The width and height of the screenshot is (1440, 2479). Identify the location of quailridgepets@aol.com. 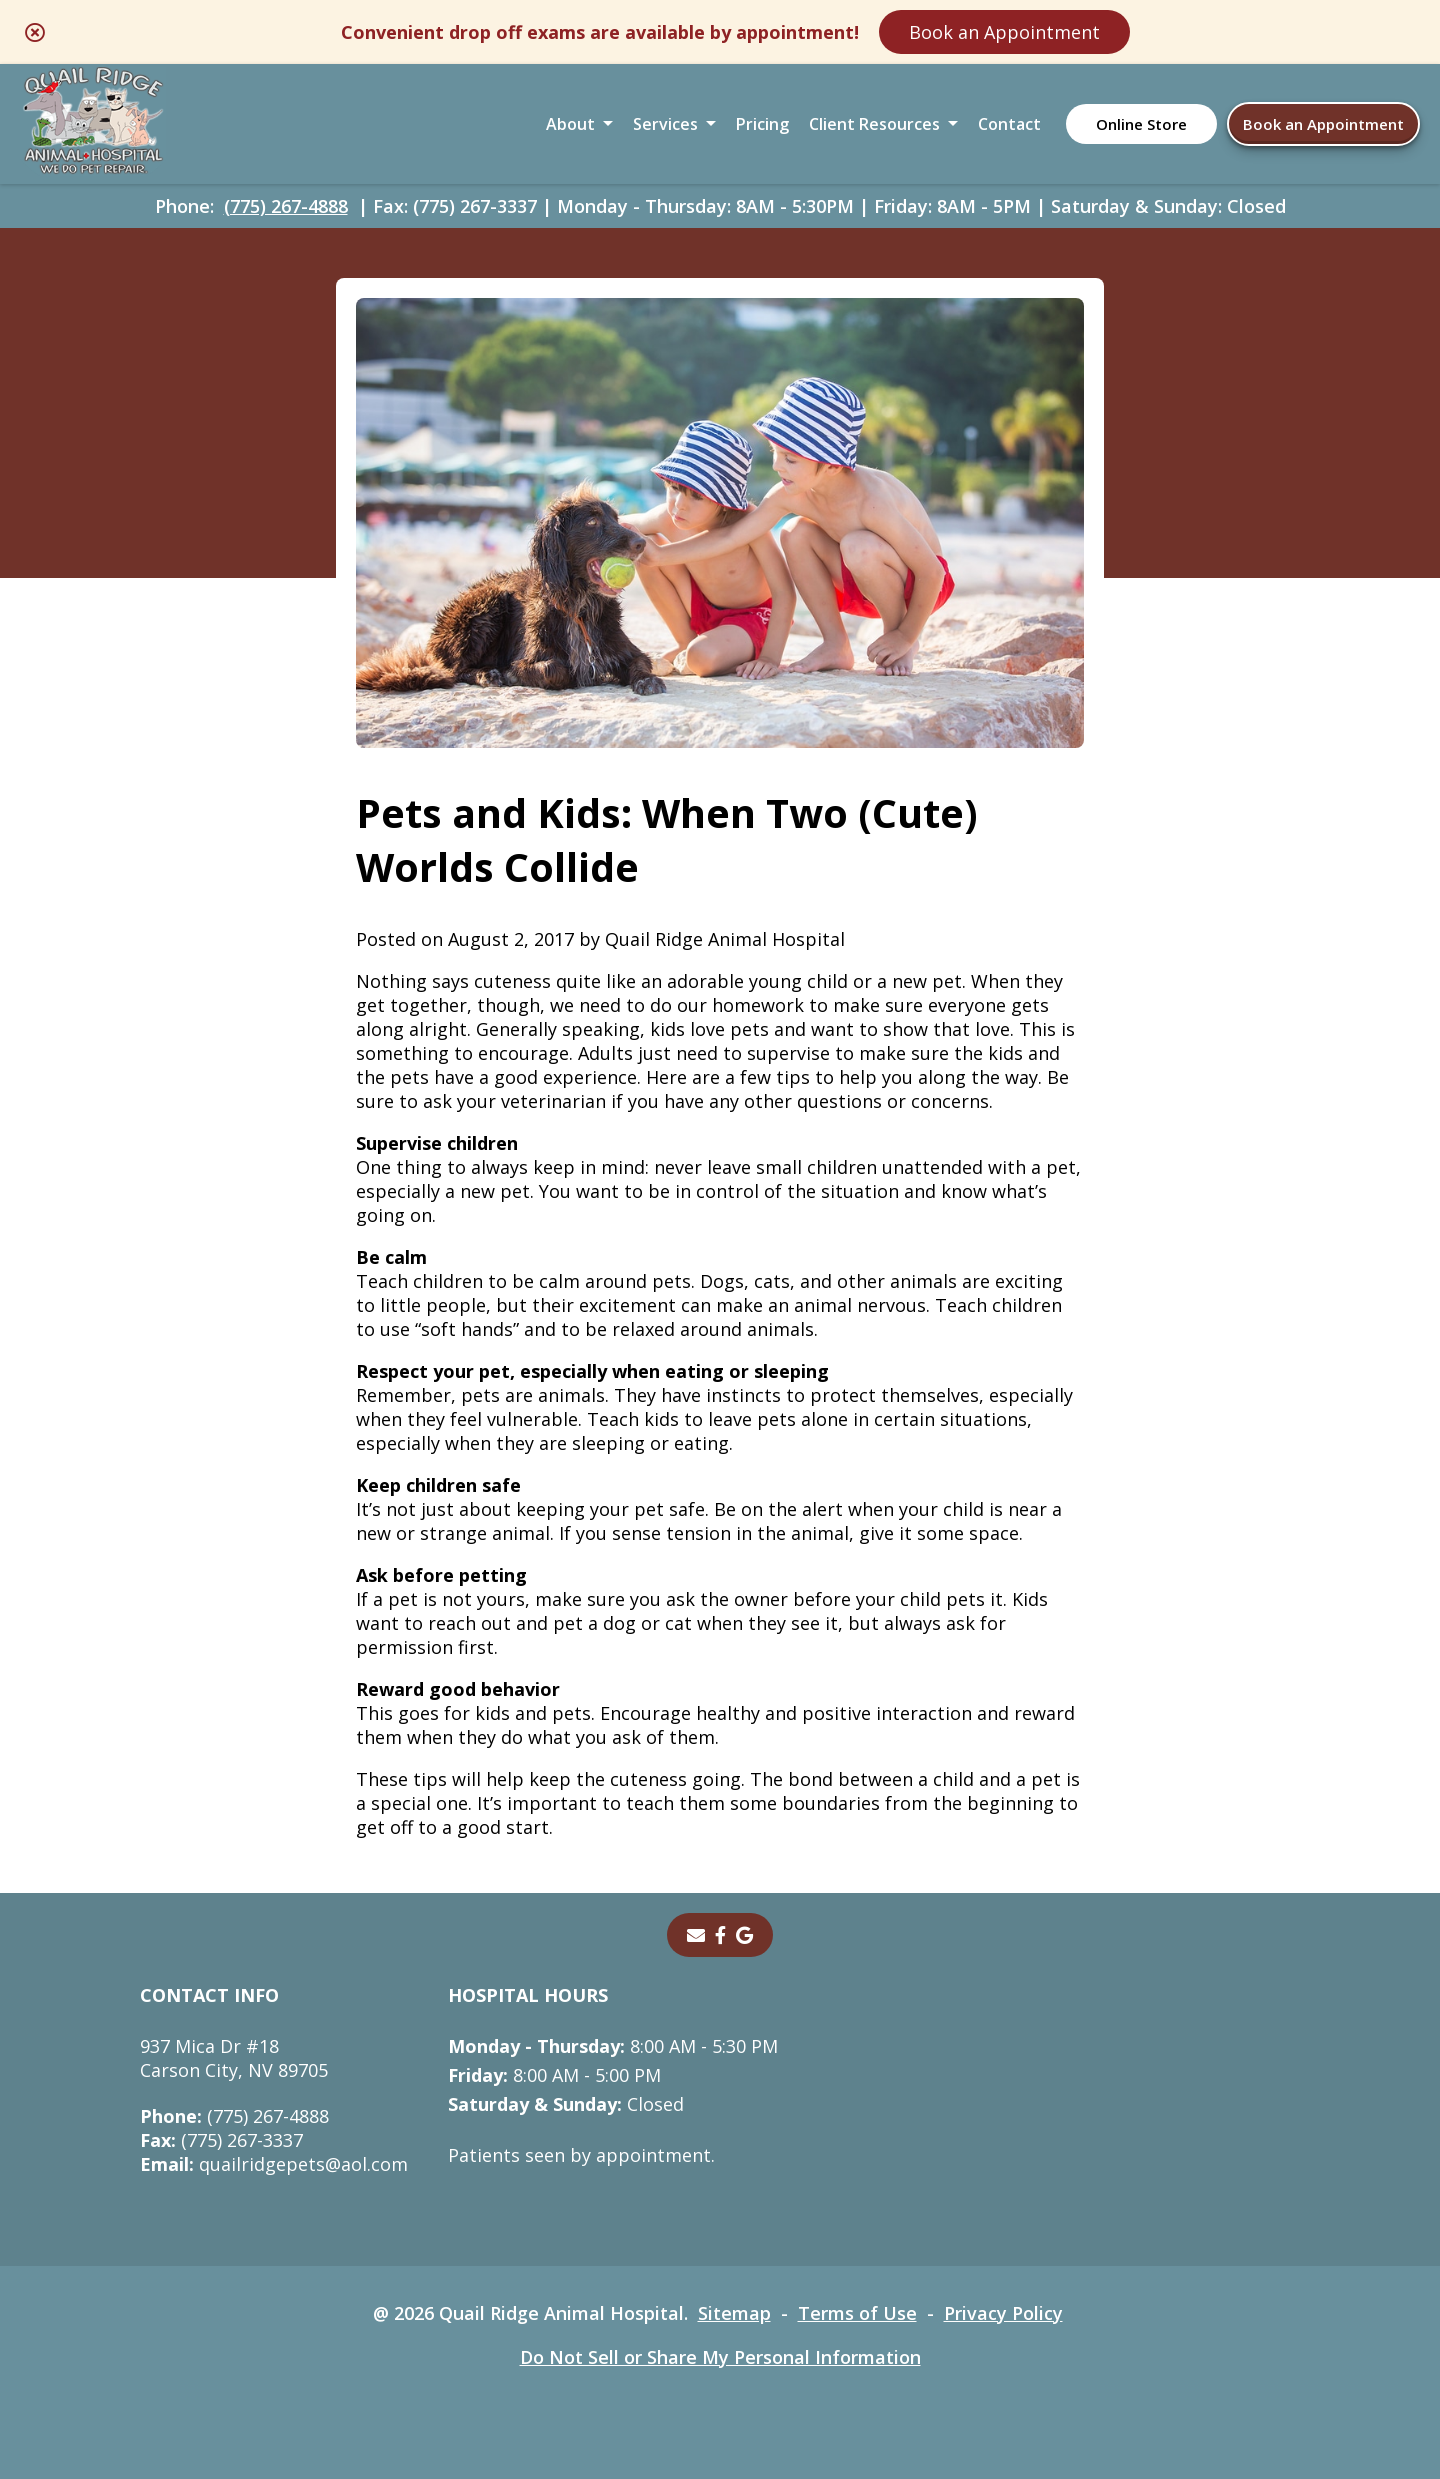
(274, 2164).